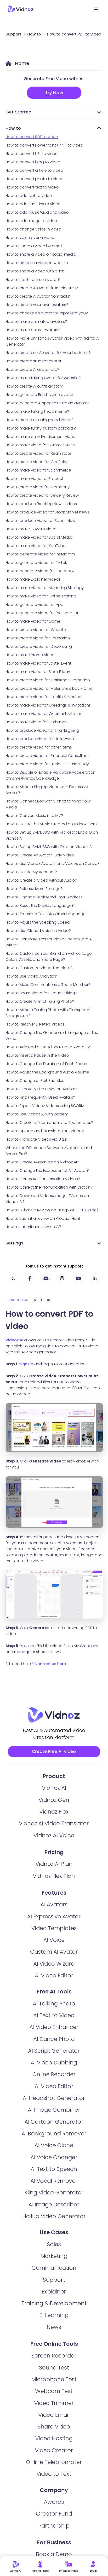  What do you see at coordinates (48, 984) in the screenshot?
I see `How to Make Comments as a Team Member?` at bounding box center [48, 984].